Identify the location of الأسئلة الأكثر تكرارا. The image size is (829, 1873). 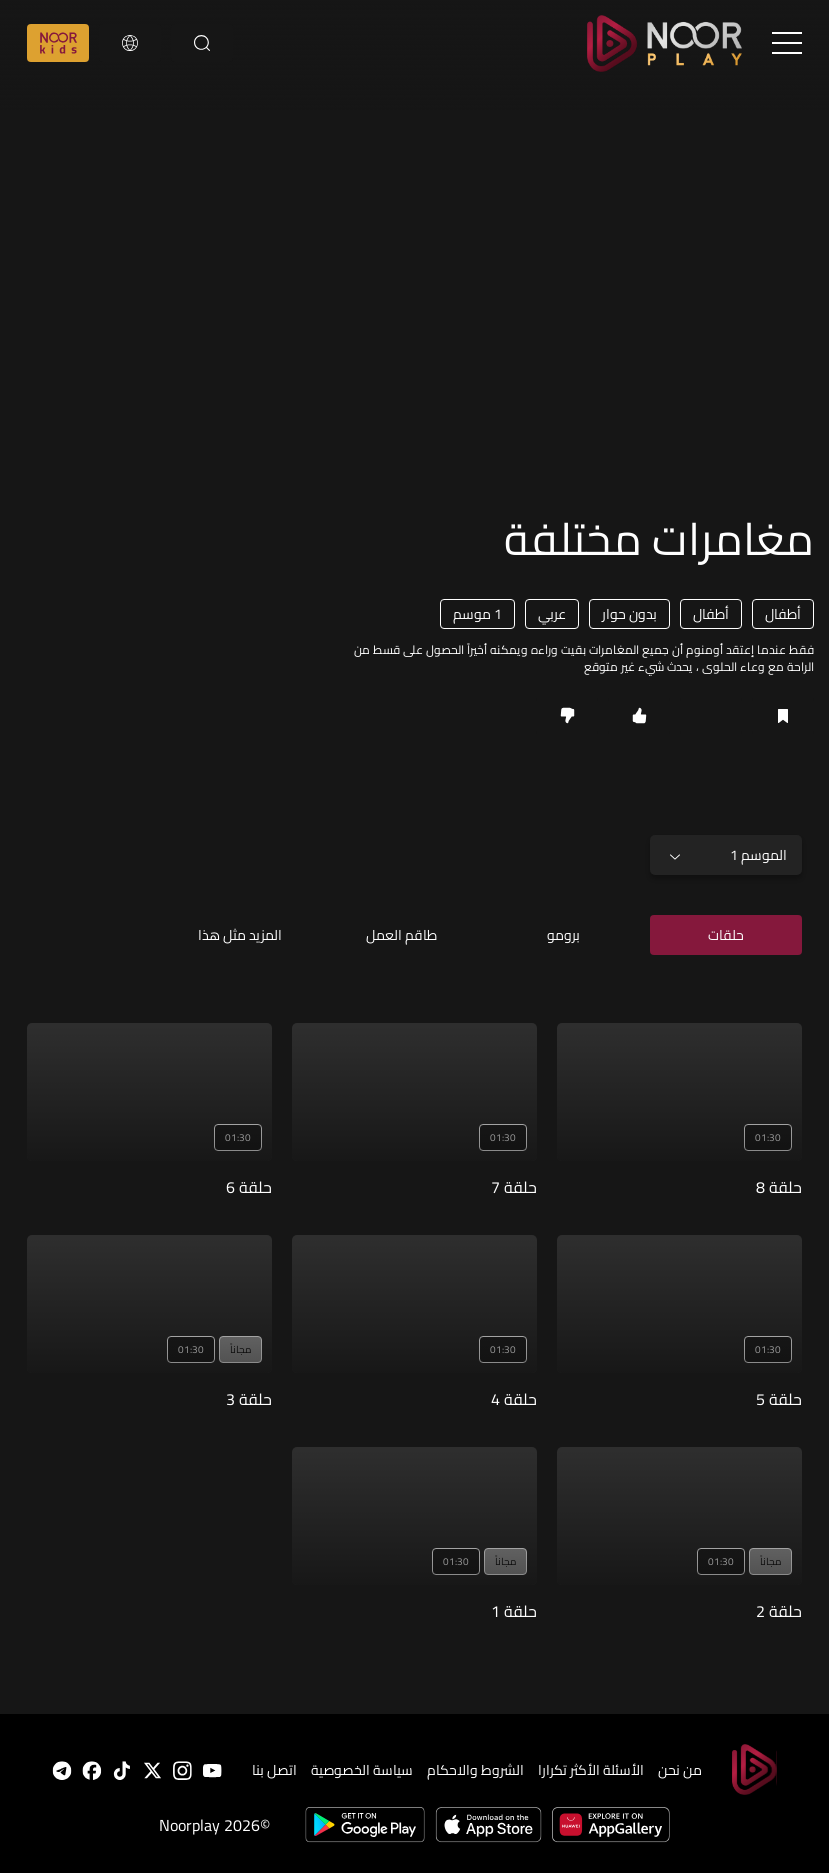
(591, 1770).